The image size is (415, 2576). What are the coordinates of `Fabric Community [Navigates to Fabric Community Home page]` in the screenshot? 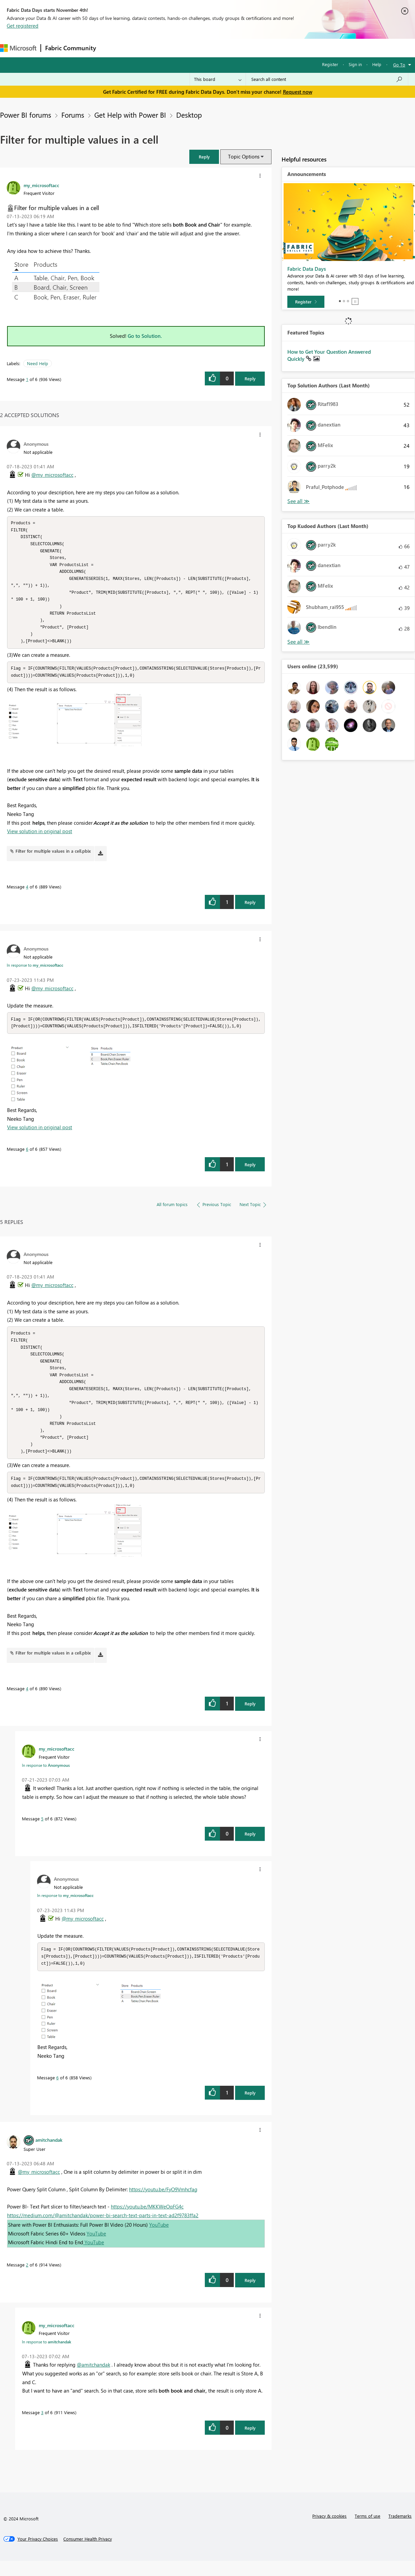 It's located at (70, 48).